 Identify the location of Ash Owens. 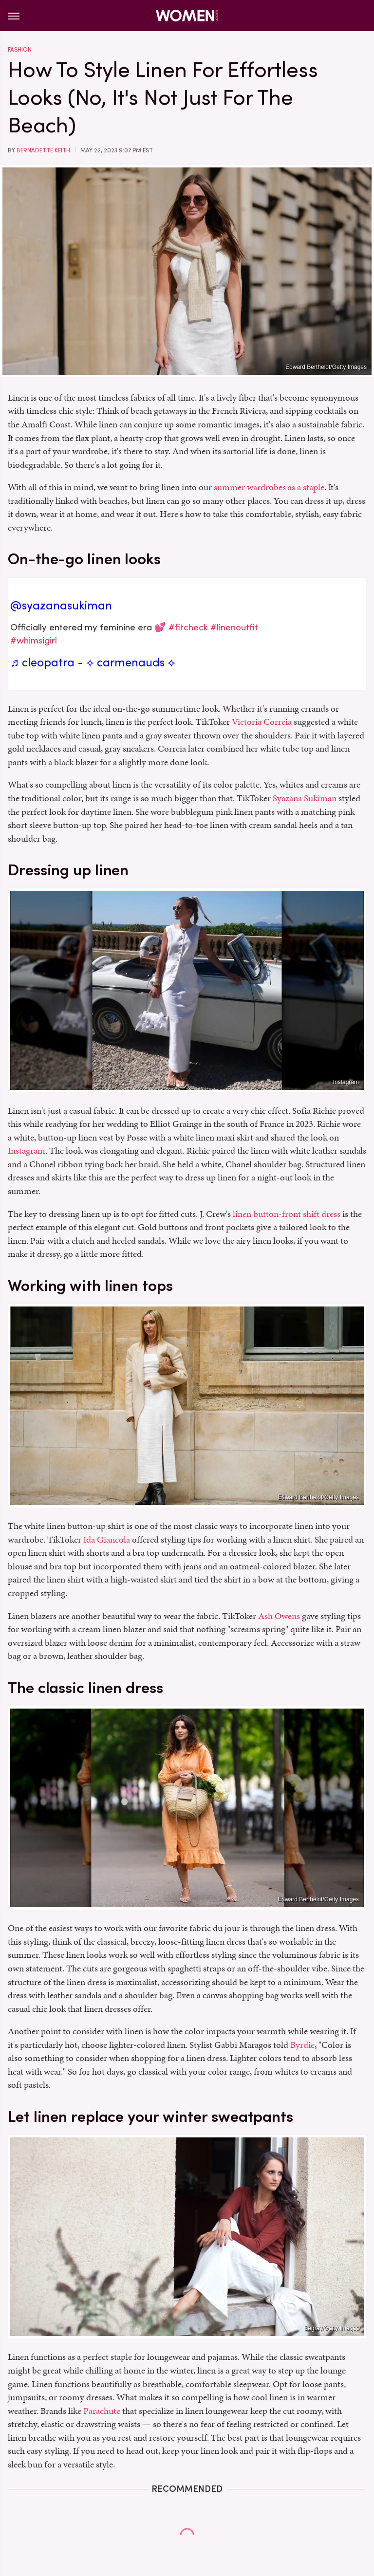
(279, 1615).